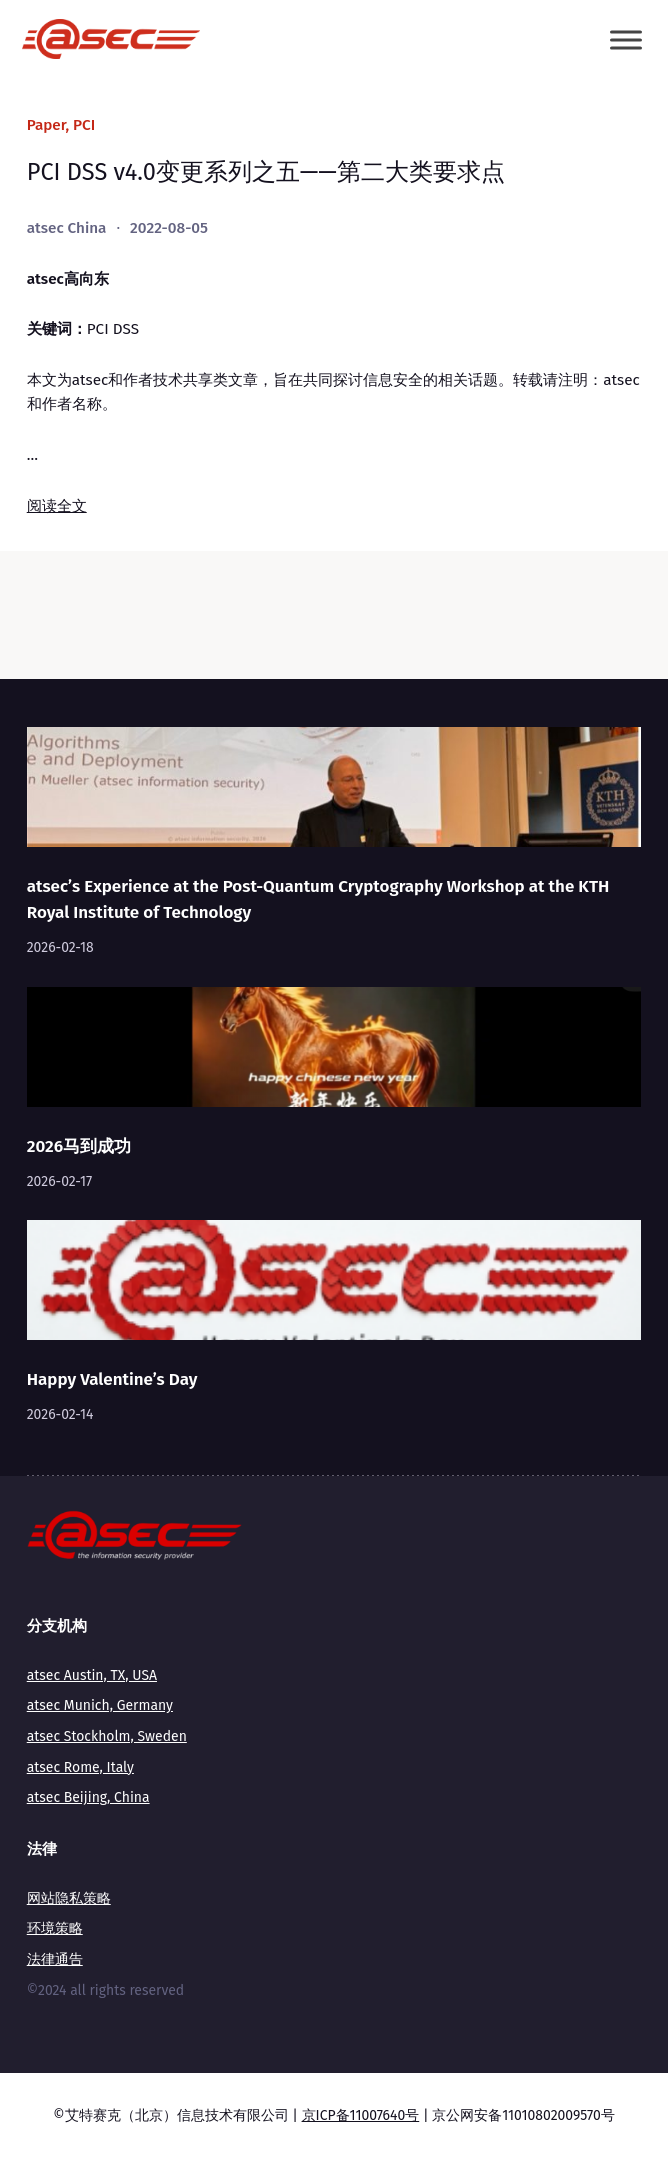 The image size is (668, 2160). Describe the element at coordinates (100, 1705) in the screenshot. I see `atsec Munich, Germany` at that location.